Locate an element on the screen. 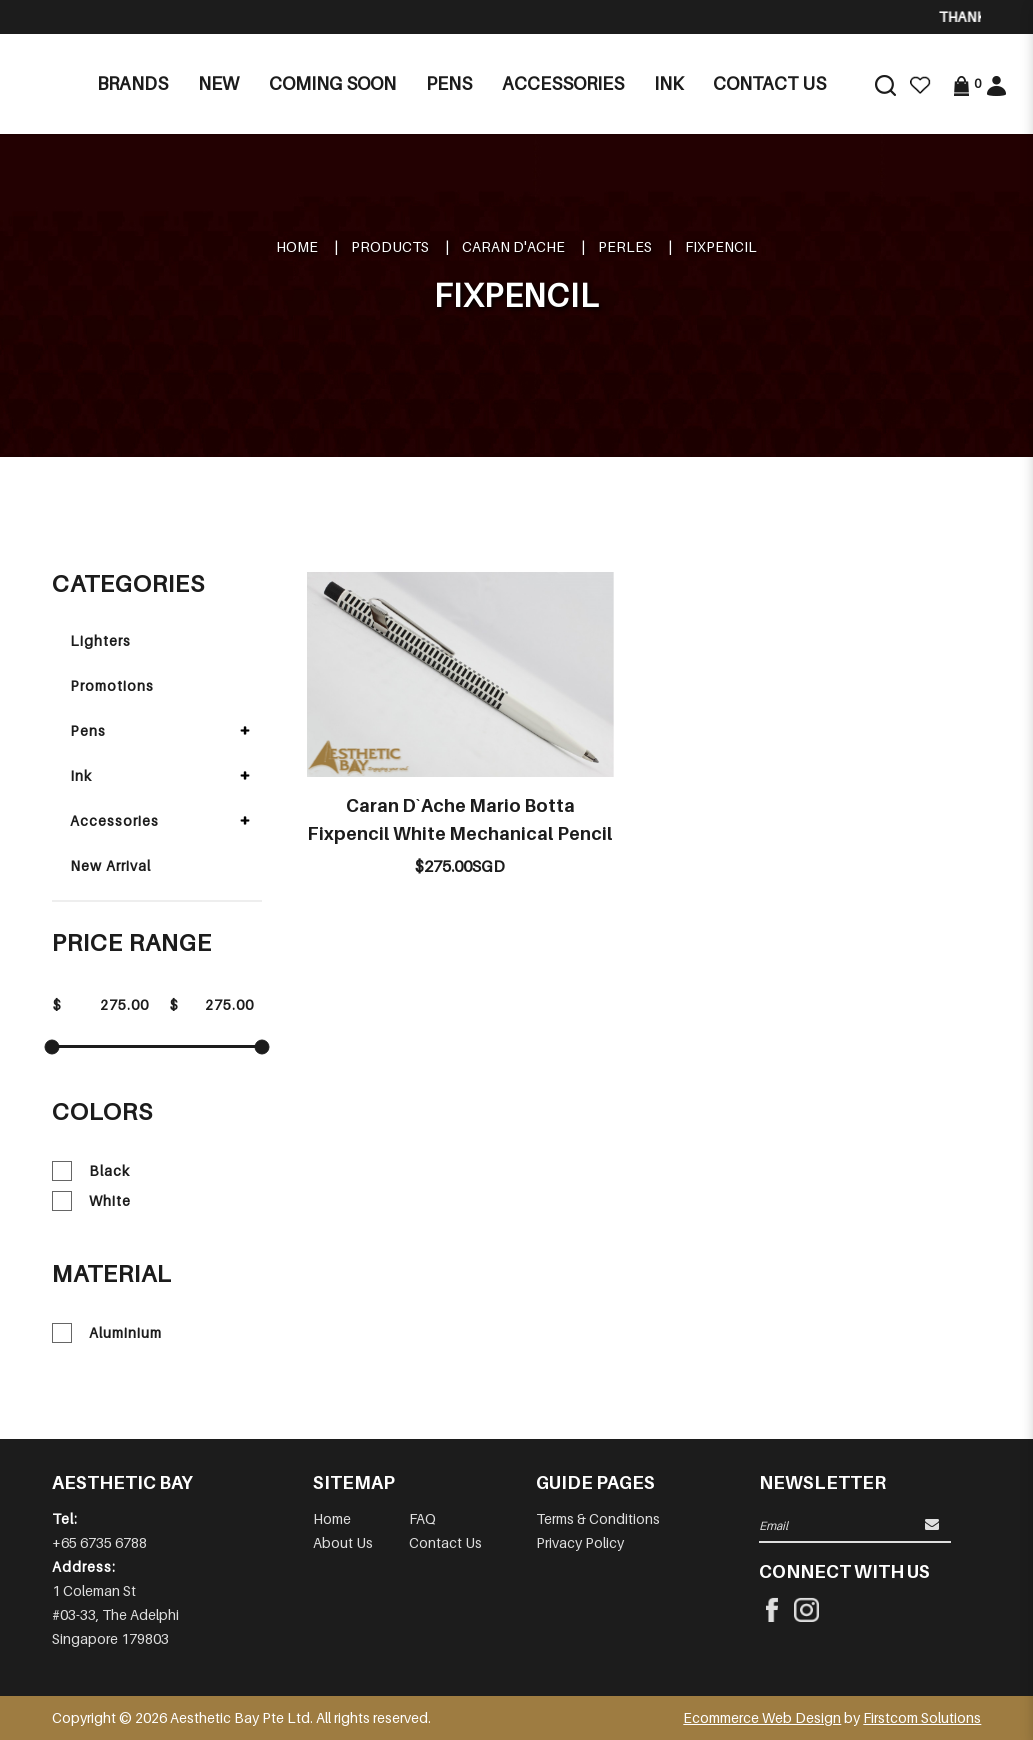  CARAN D'ACHE is located at coordinates (513, 246).